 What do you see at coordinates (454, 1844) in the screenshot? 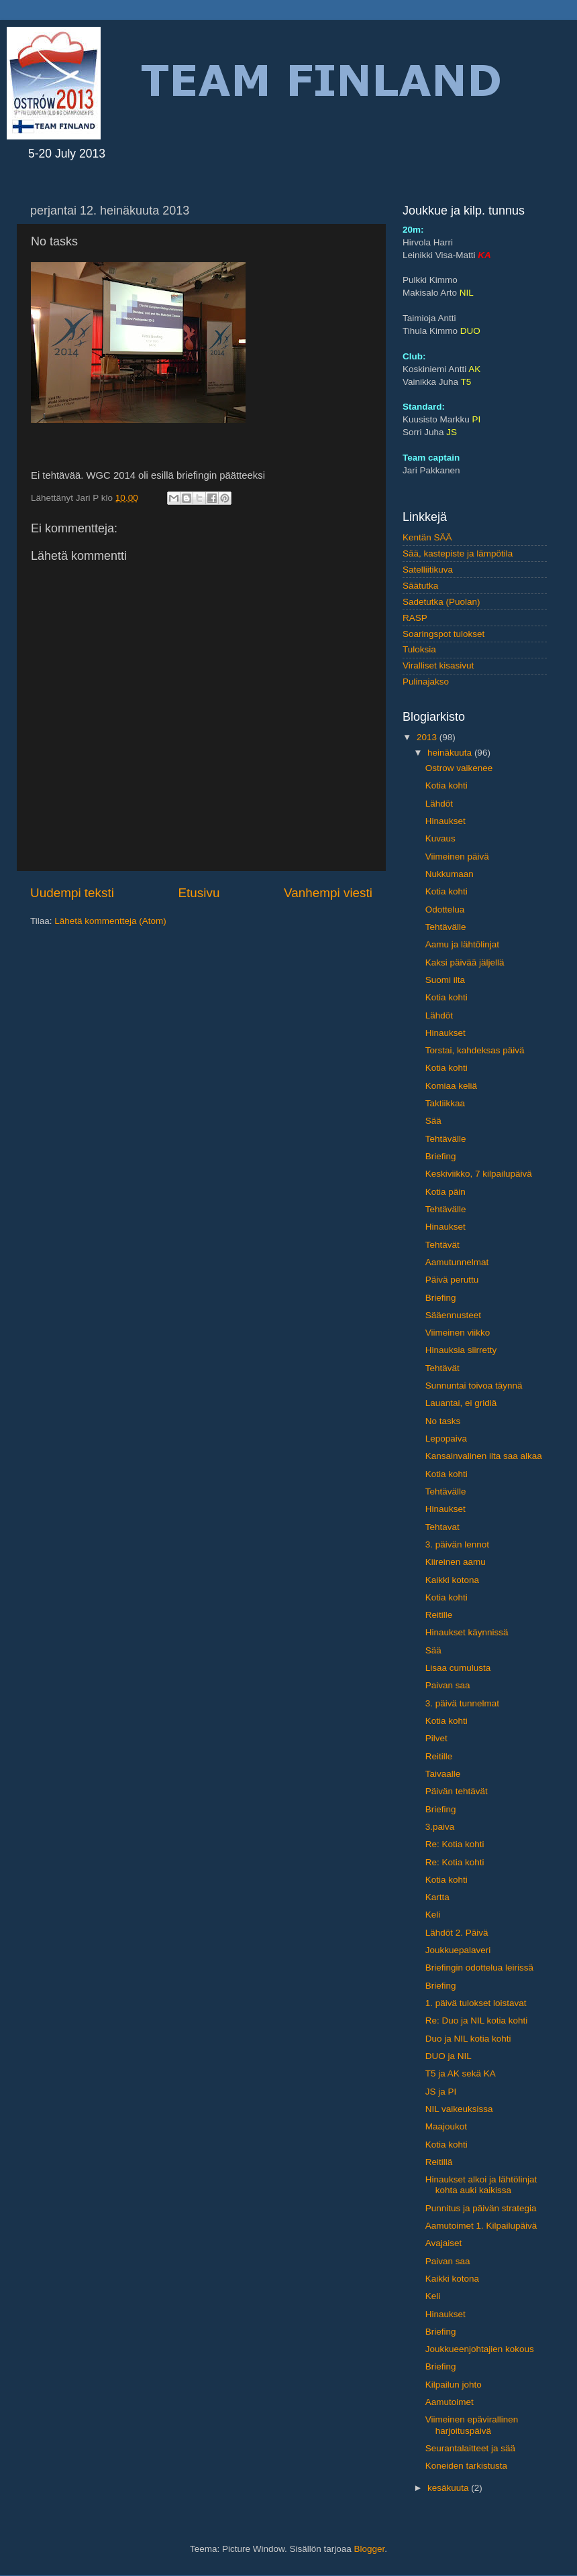
I see `Re: Kotia kohti` at bounding box center [454, 1844].